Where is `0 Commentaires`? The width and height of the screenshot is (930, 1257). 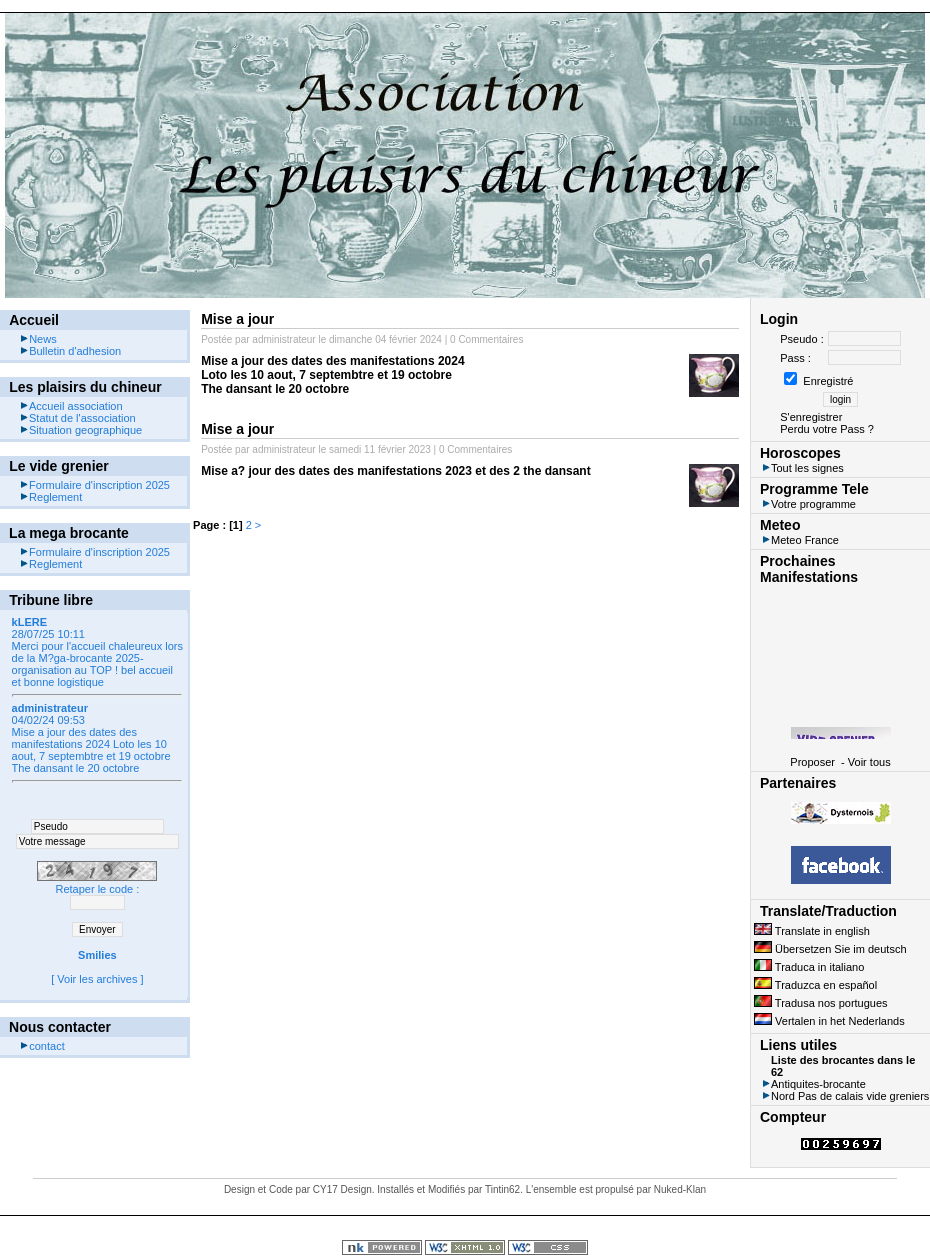
0 Commentaires is located at coordinates (486, 339).